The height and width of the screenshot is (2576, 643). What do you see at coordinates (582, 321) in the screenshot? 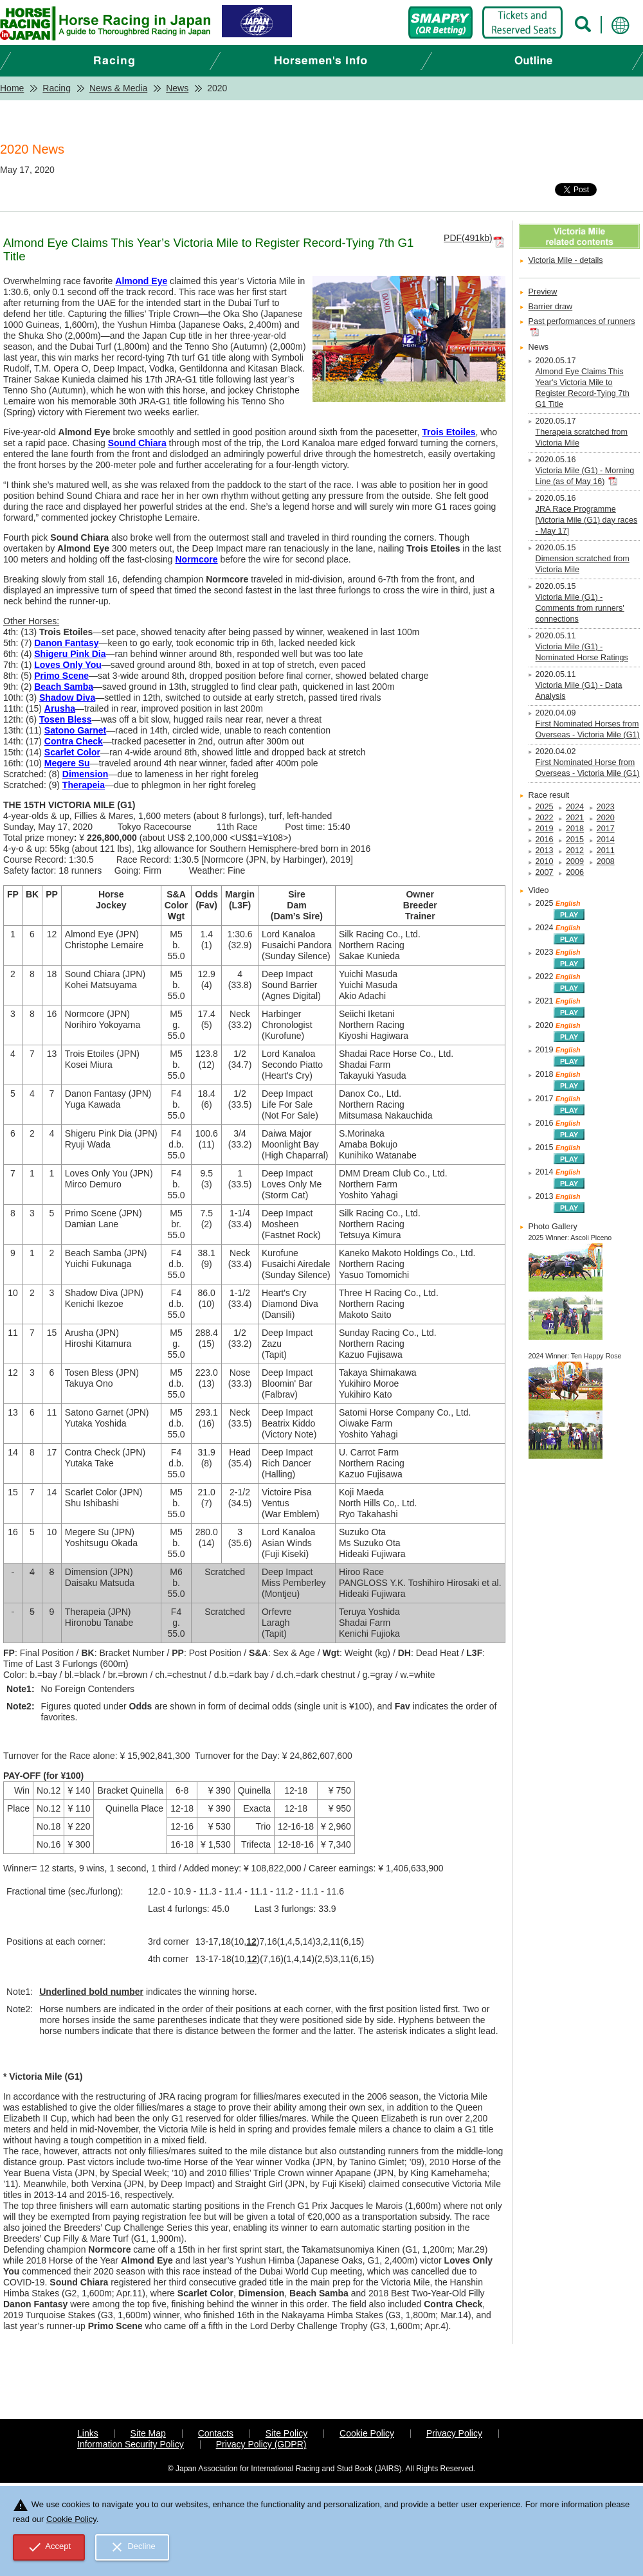
I see `Past performances of runners` at bounding box center [582, 321].